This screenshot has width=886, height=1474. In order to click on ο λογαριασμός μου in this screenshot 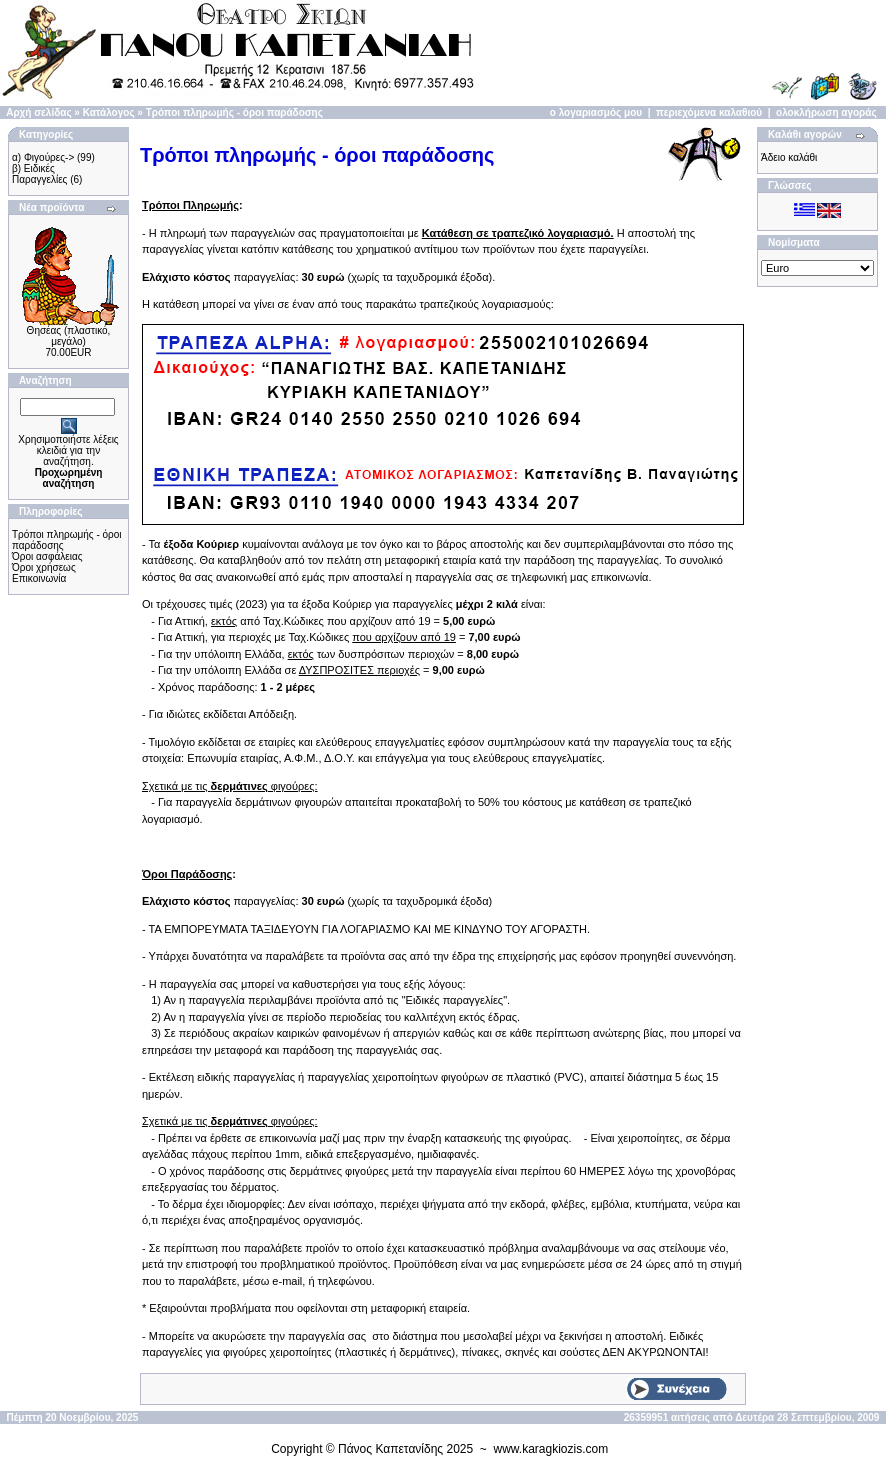, I will do `click(596, 112)`.